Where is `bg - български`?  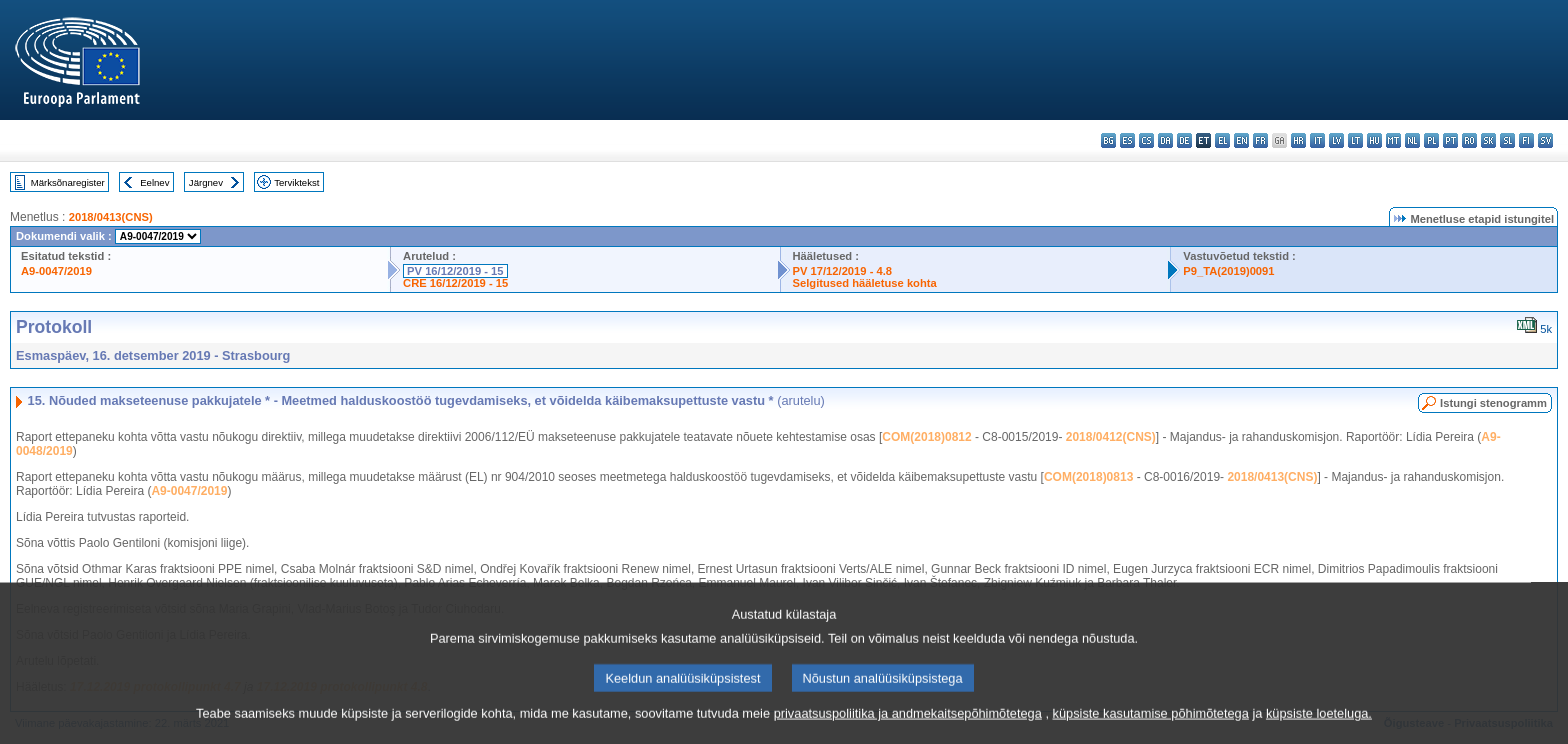 bg - български is located at coordinates (1108, 140).